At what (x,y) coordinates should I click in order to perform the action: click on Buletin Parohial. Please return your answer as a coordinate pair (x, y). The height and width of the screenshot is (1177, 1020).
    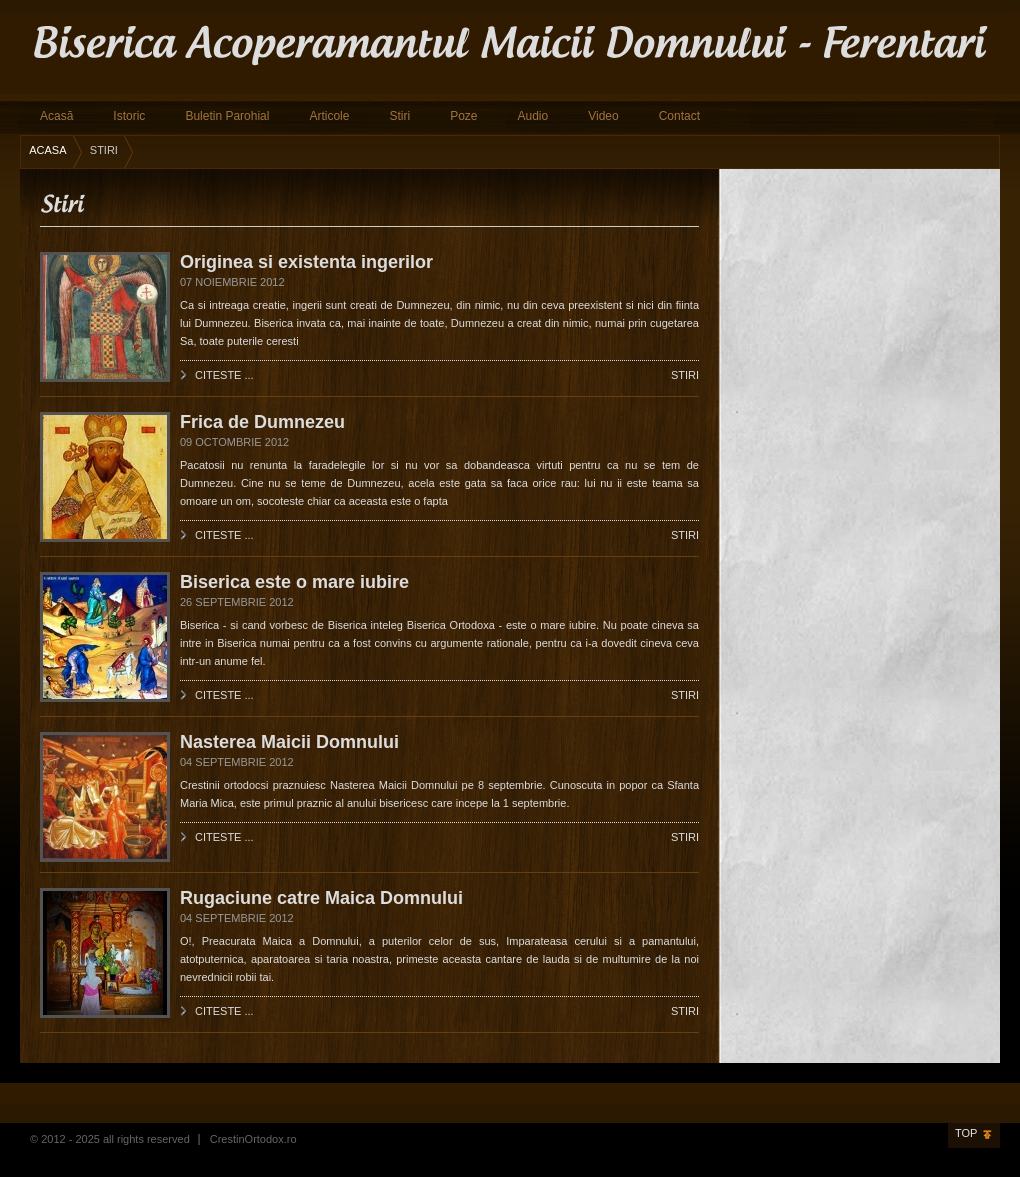
    Looking at the image, I should click on (227, 116).